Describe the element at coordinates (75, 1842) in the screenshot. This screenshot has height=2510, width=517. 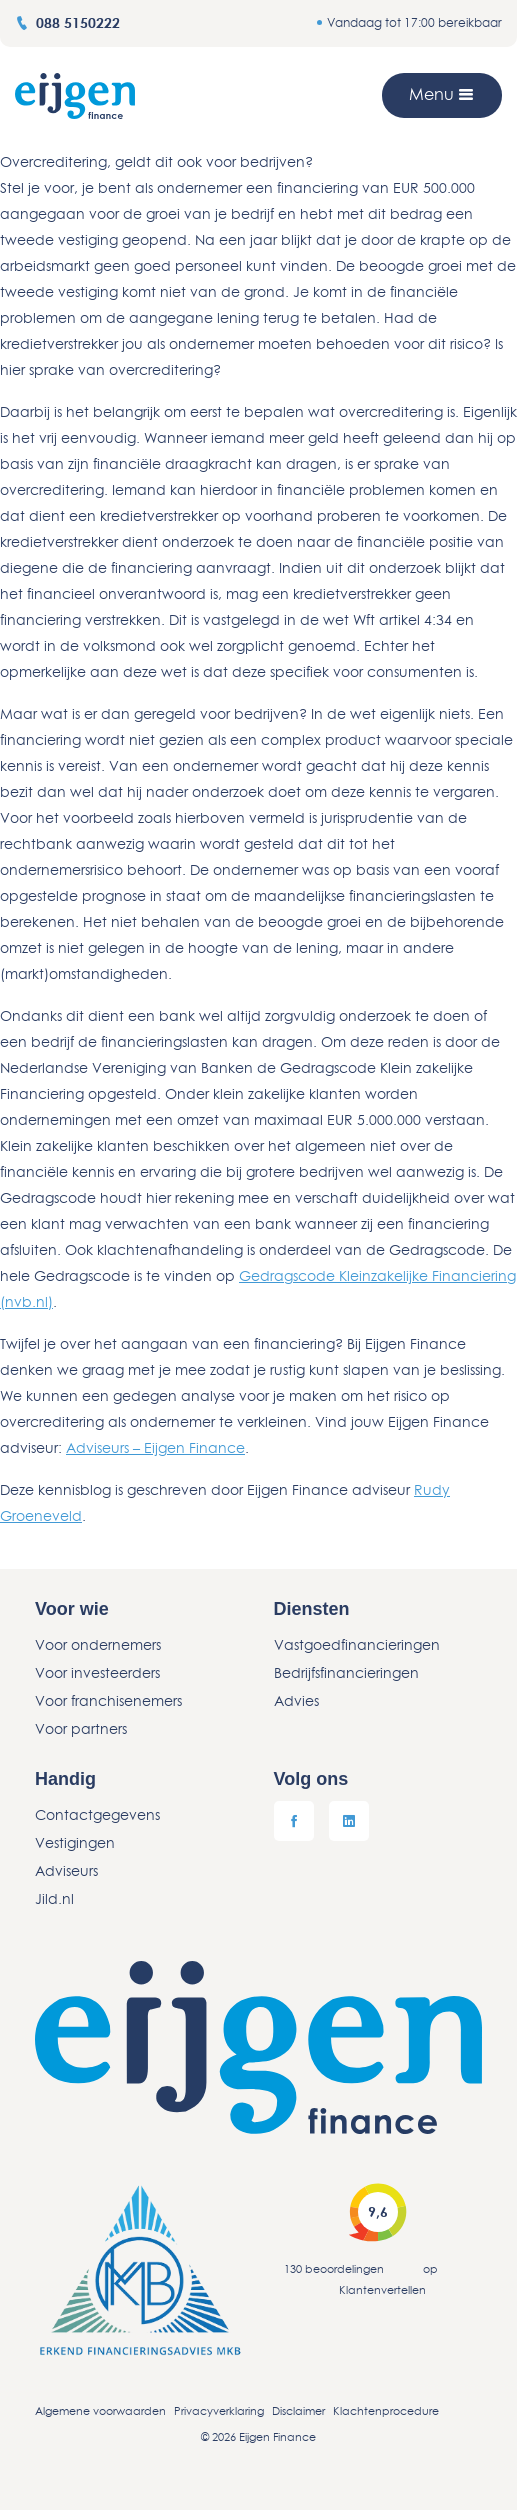
I see `Vestigingen` at that location.